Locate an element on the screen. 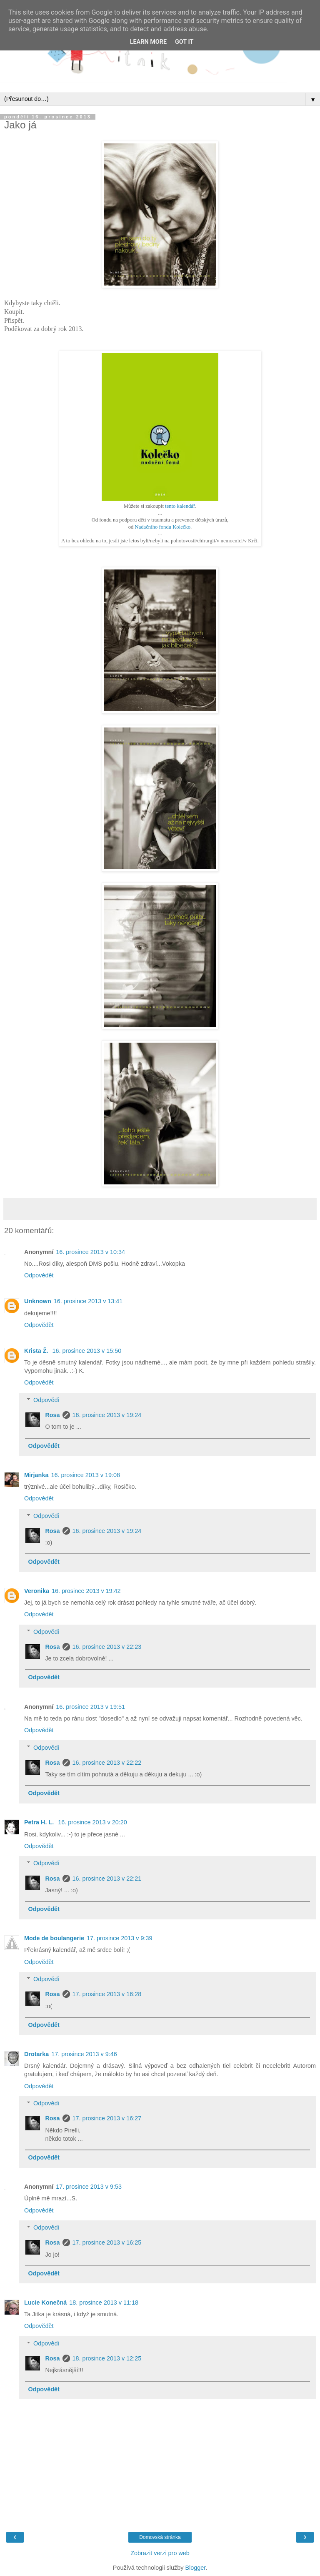 The width and height of the screenshot is (320, 2576). 16. prosince 2013 v 22:21 is located at coordinates (107, 1878).